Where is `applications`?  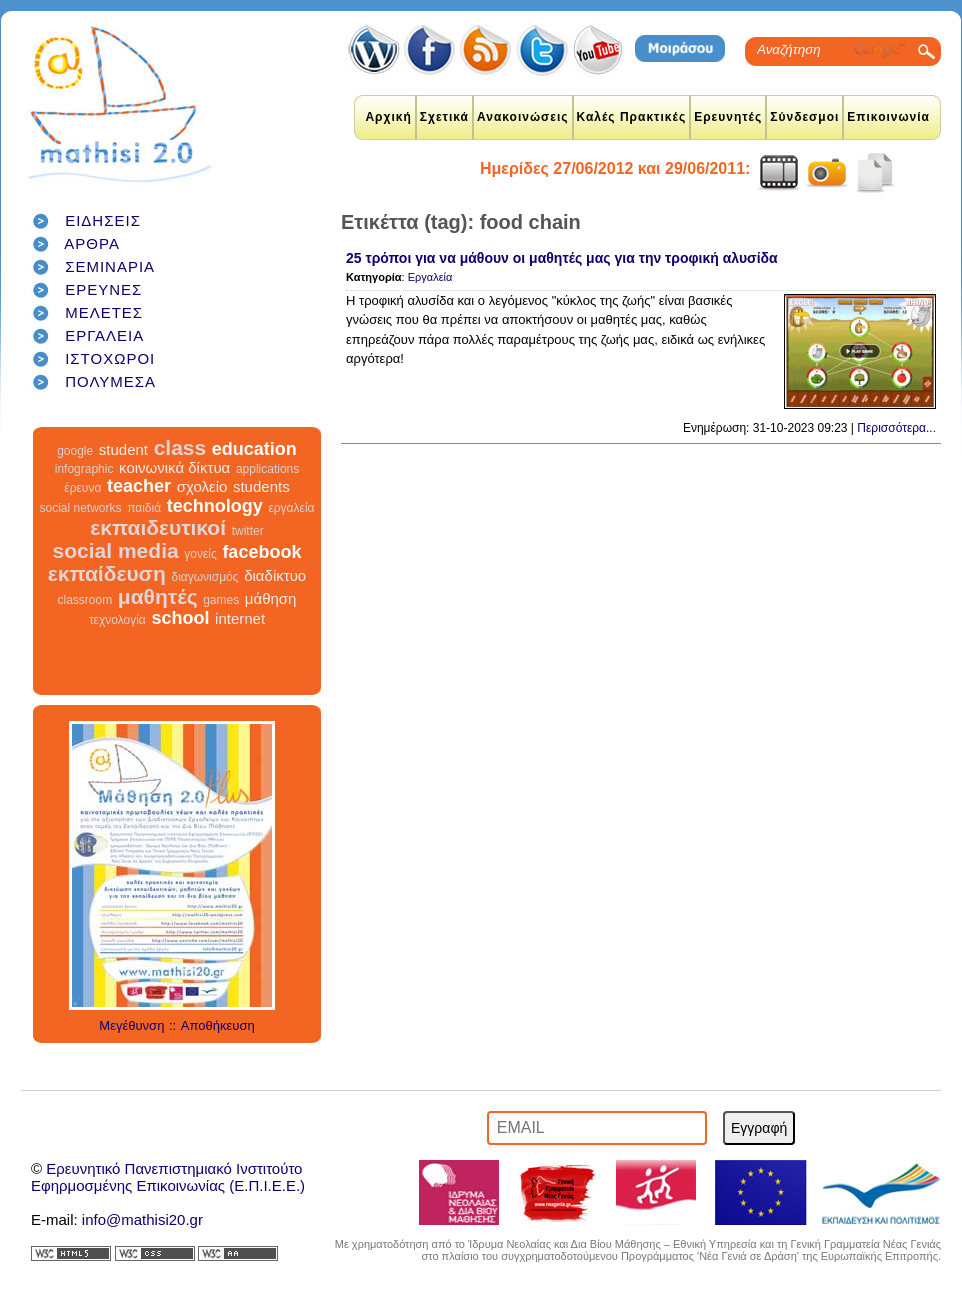 applications is located at coordinates (267, 469).